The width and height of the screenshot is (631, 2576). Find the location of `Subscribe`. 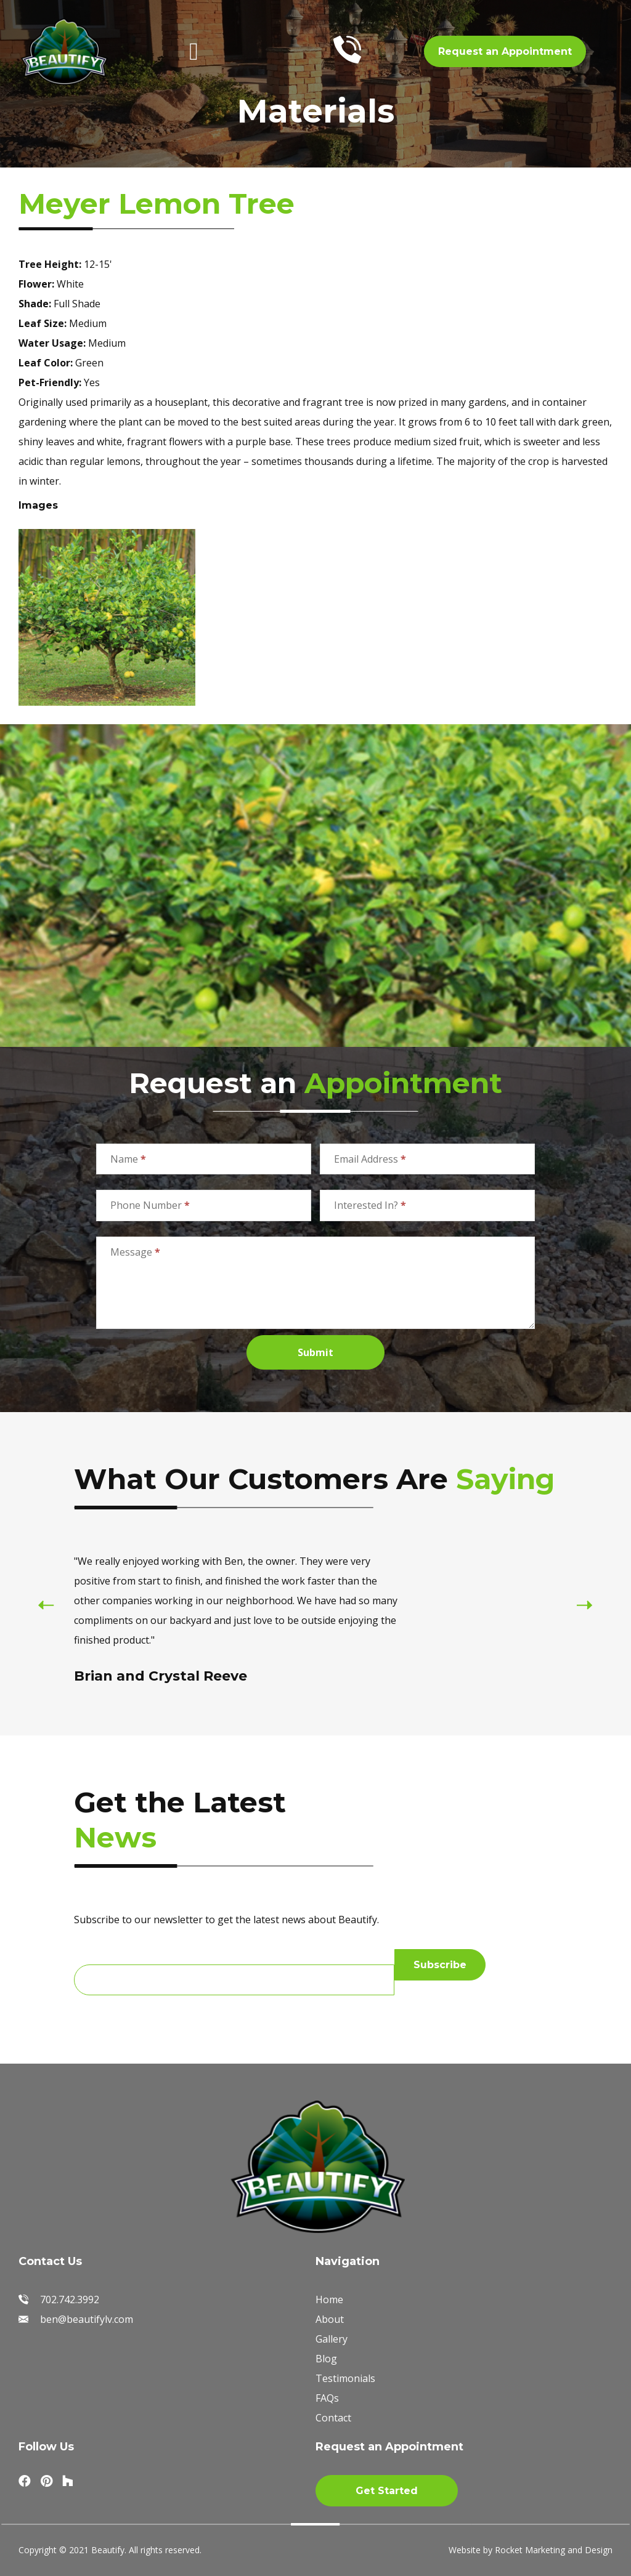

Subscribe is located at coordinates (439, 1965).